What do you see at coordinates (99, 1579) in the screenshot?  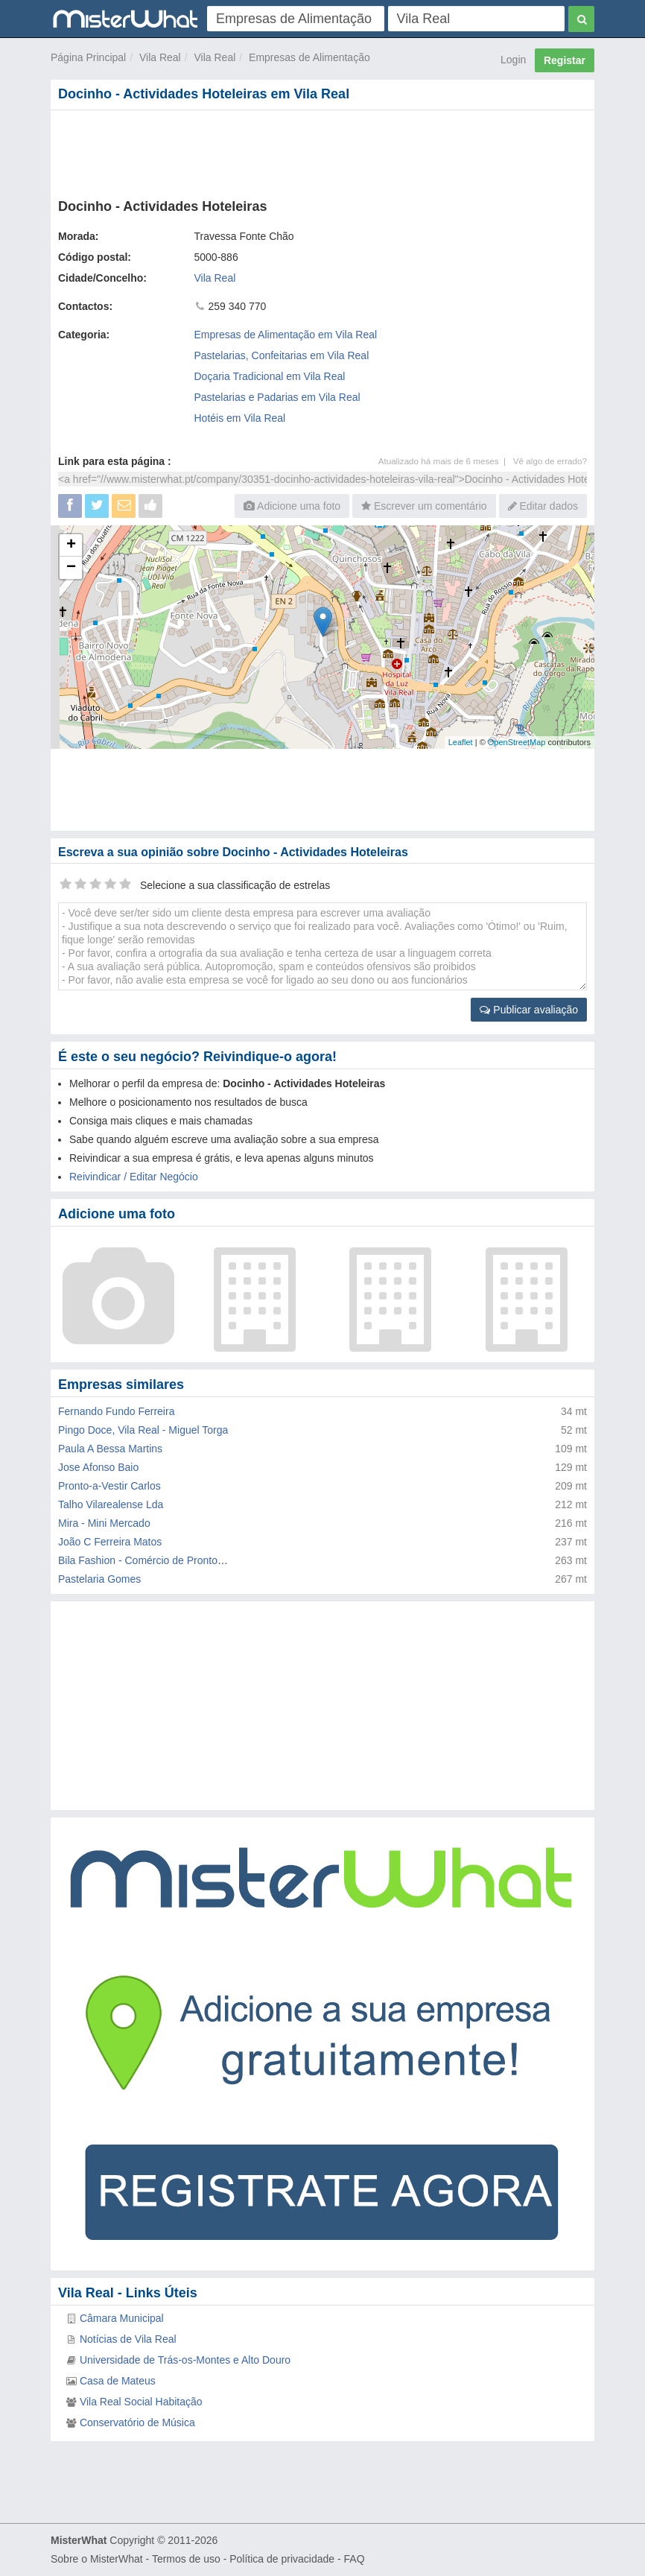 I see `Pastelaria Gomes` at bounding box center [99, 1579].